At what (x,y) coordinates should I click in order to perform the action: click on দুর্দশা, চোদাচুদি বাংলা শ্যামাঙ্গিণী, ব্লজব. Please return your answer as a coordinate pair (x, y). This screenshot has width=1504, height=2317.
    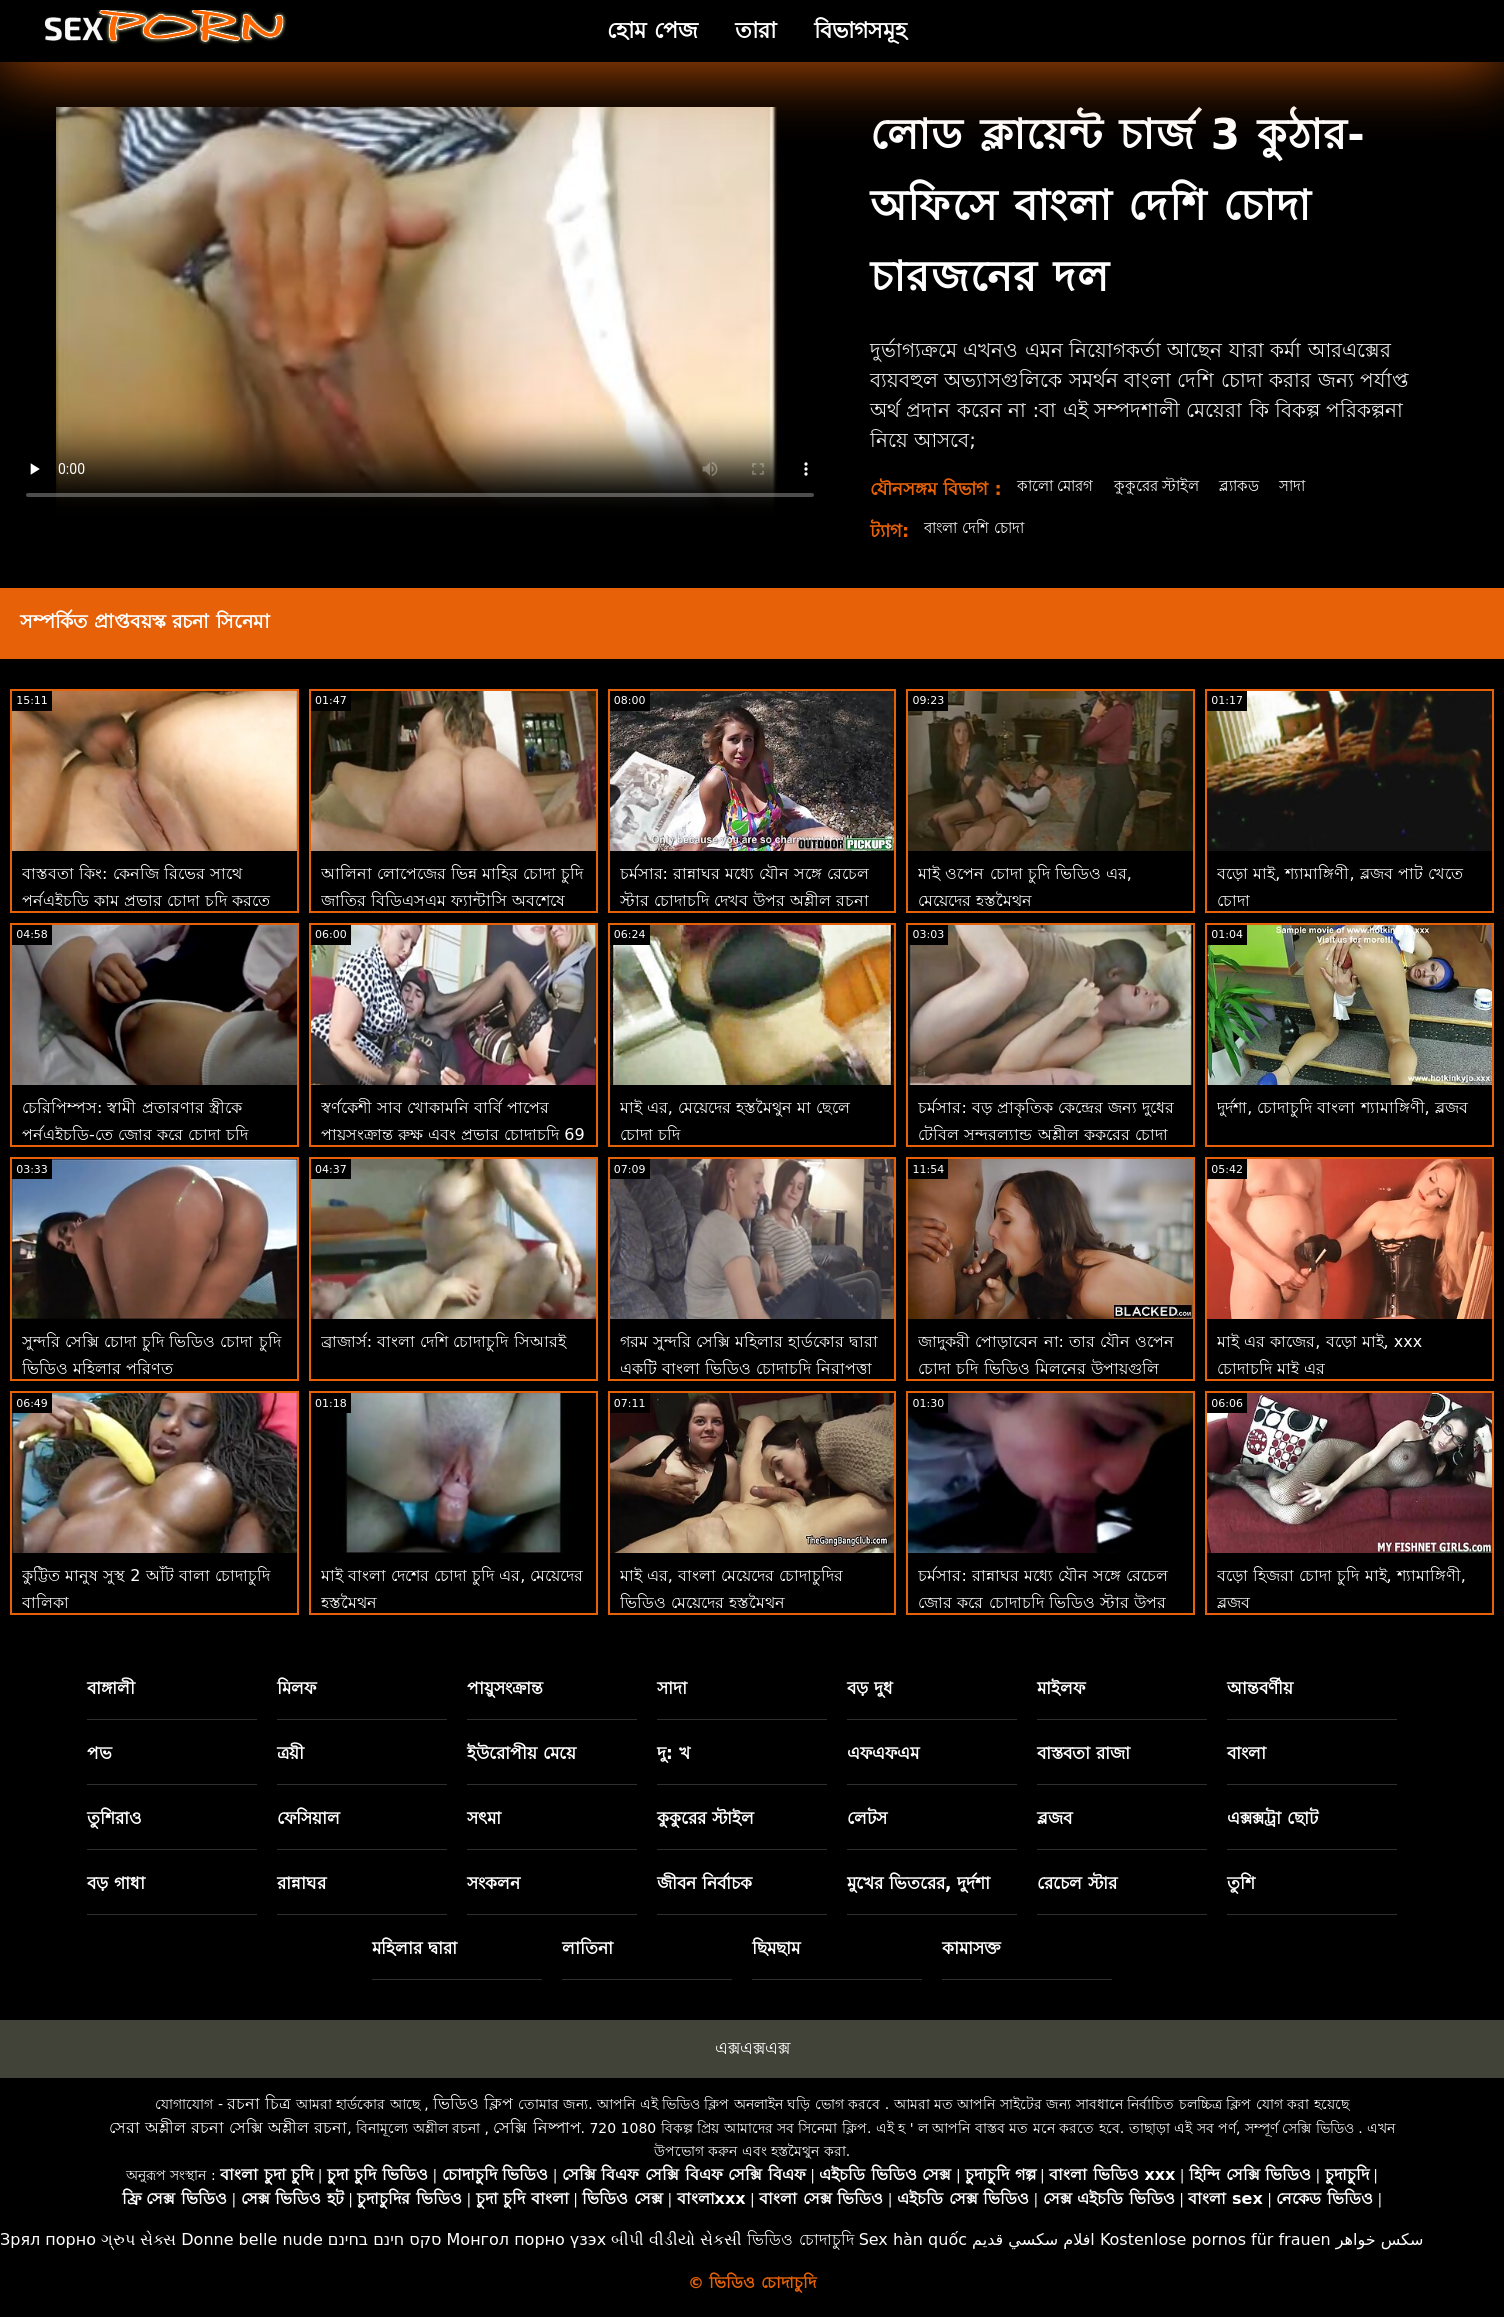
    Looking at the image, I should click on (1342, 1107).